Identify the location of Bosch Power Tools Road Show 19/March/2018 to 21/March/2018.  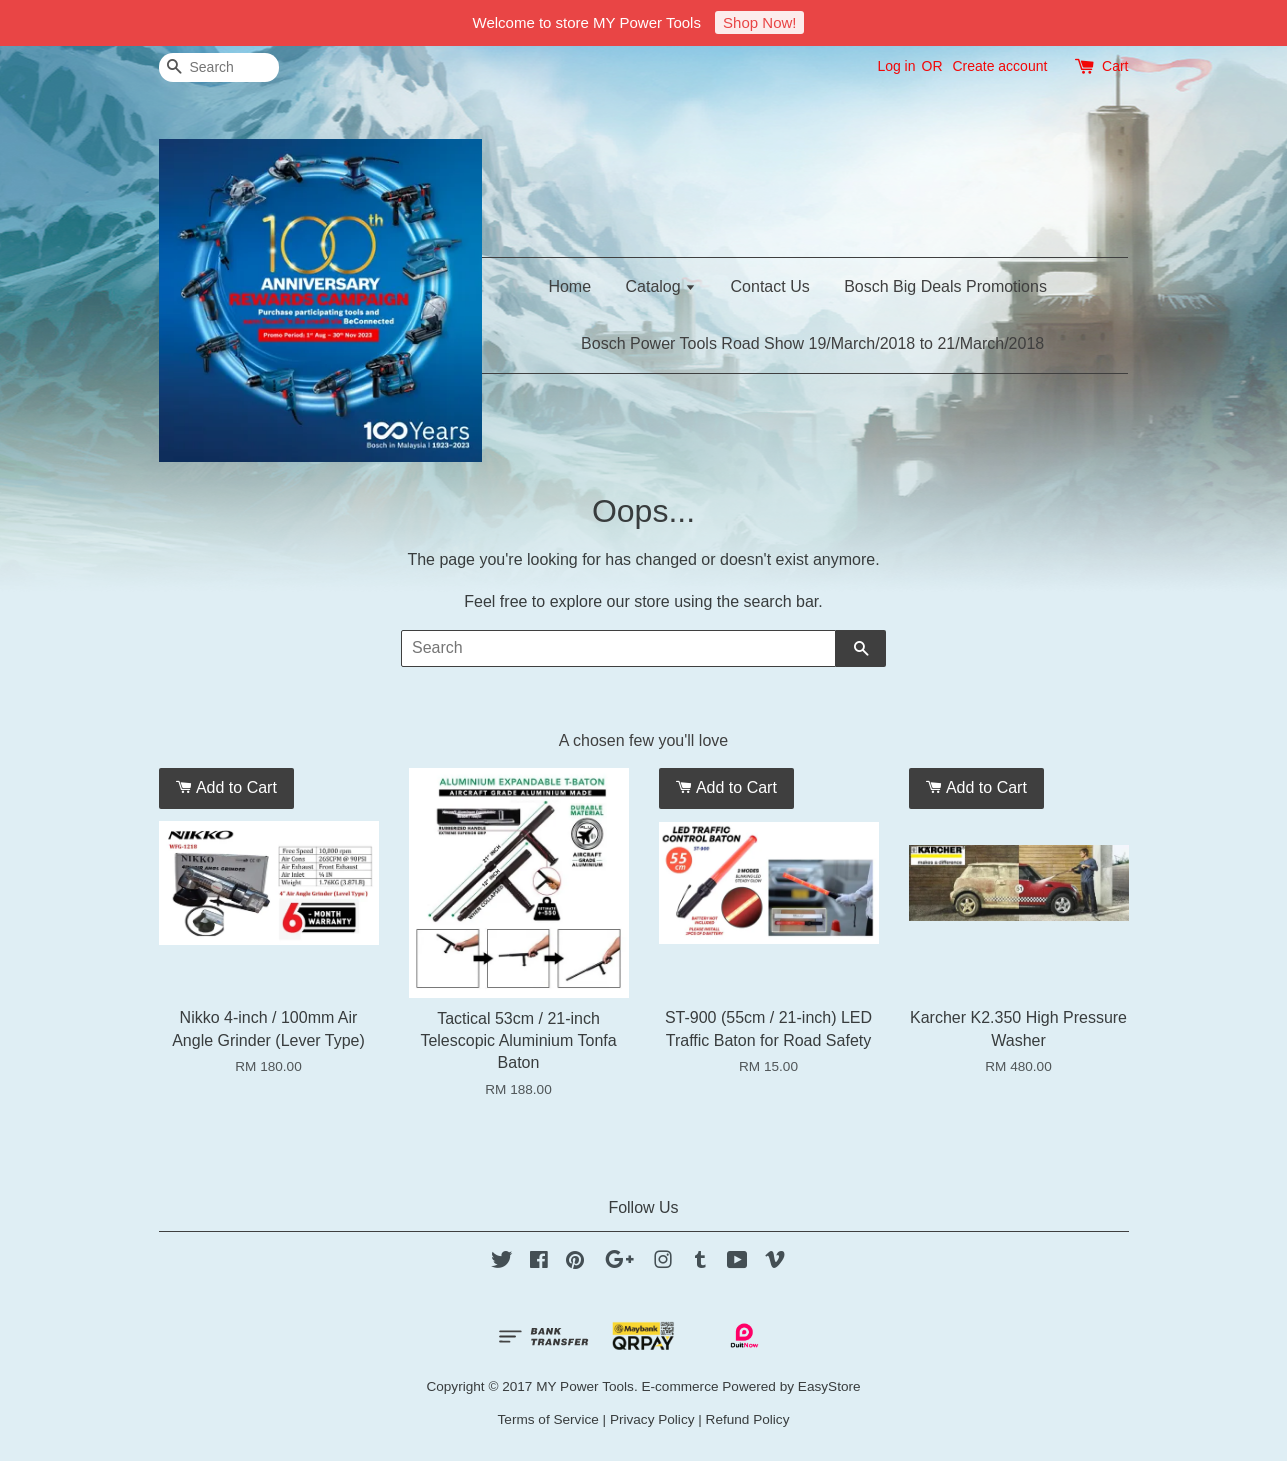
(812, 343).